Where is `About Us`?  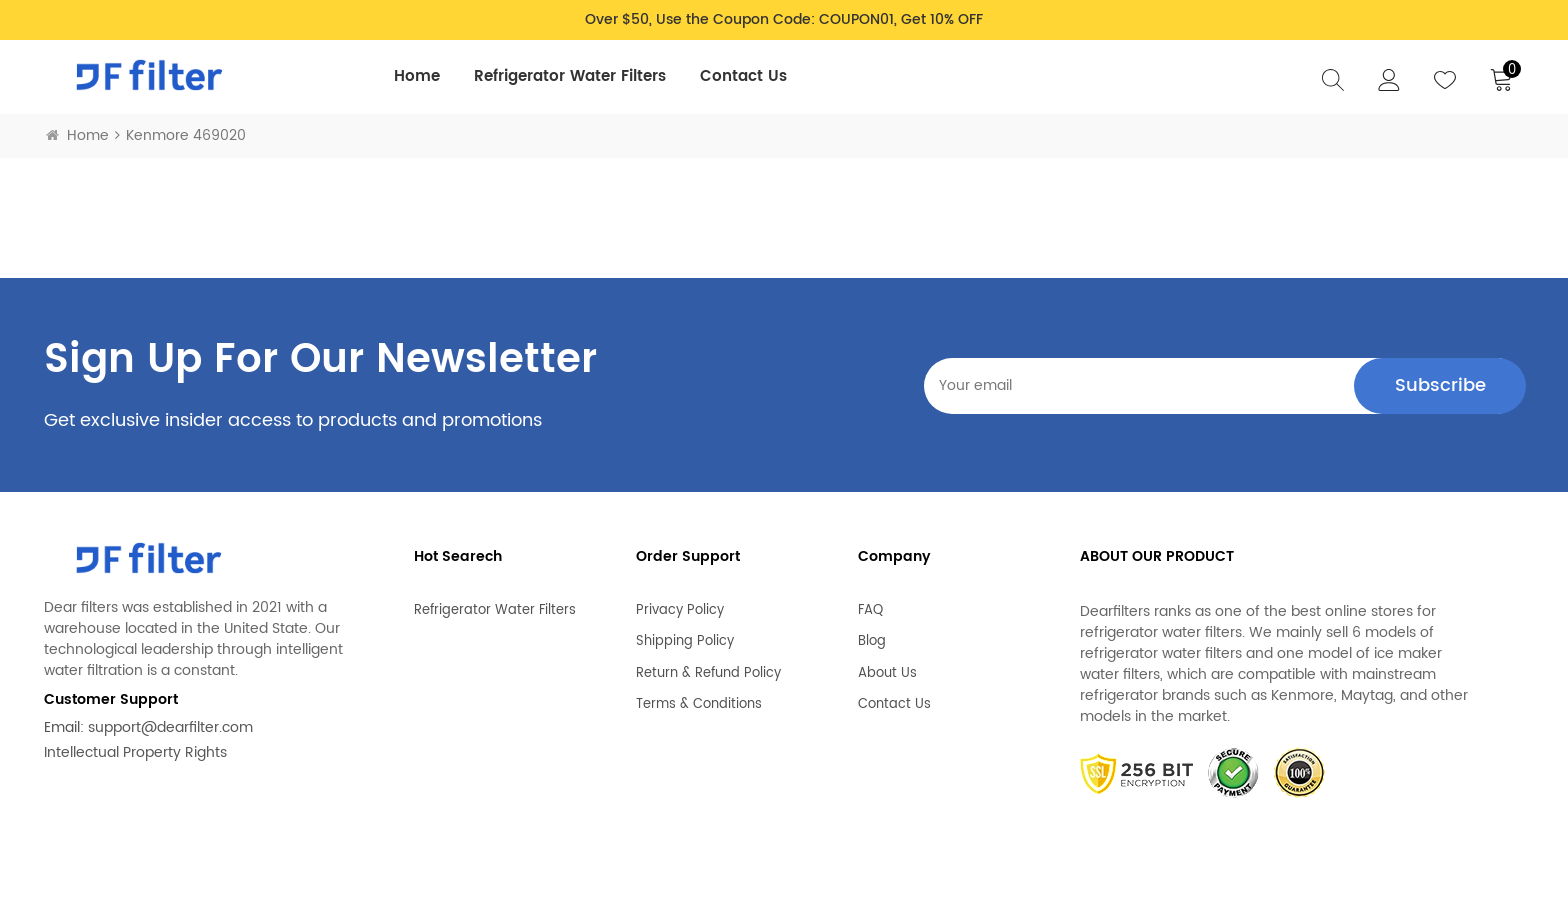
About Us is located at coordinates (887, 665).